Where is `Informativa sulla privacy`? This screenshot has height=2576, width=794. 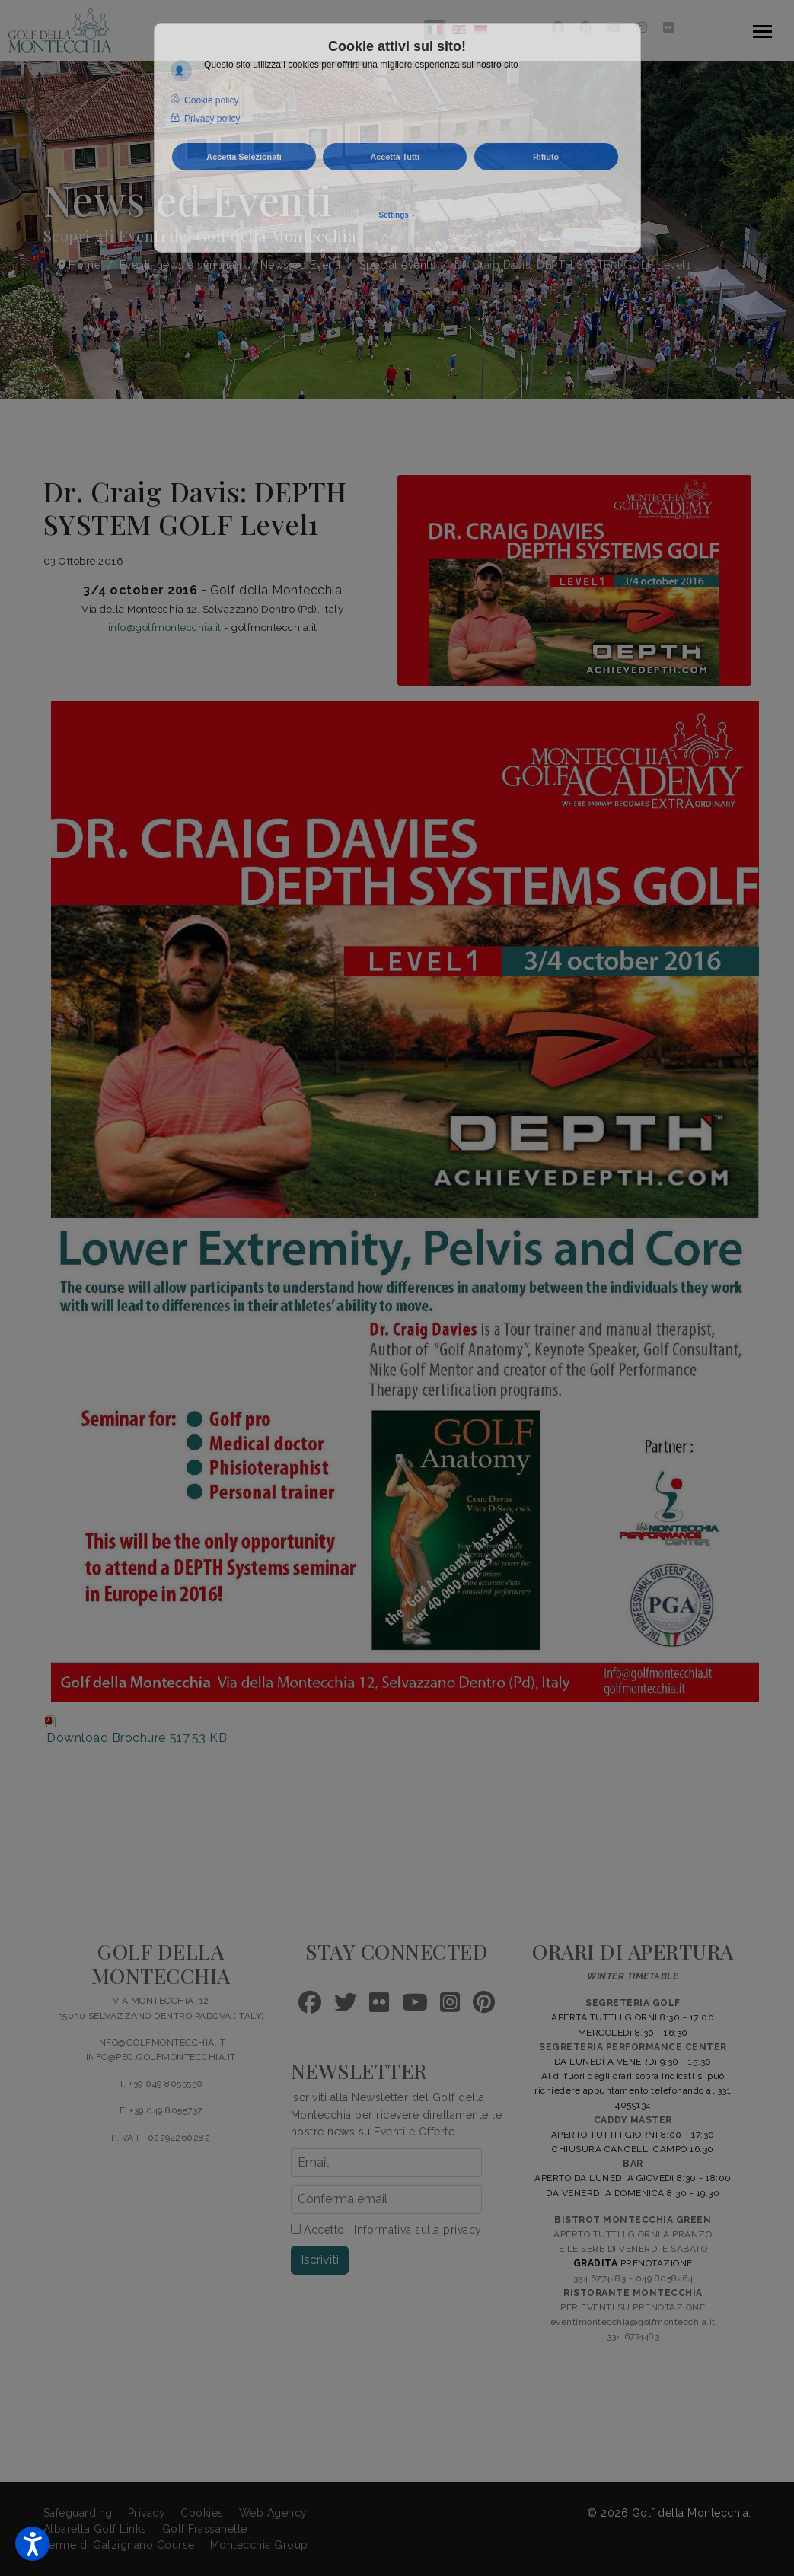 Informativa sulla privacy is located at coordinates (418, 2230).